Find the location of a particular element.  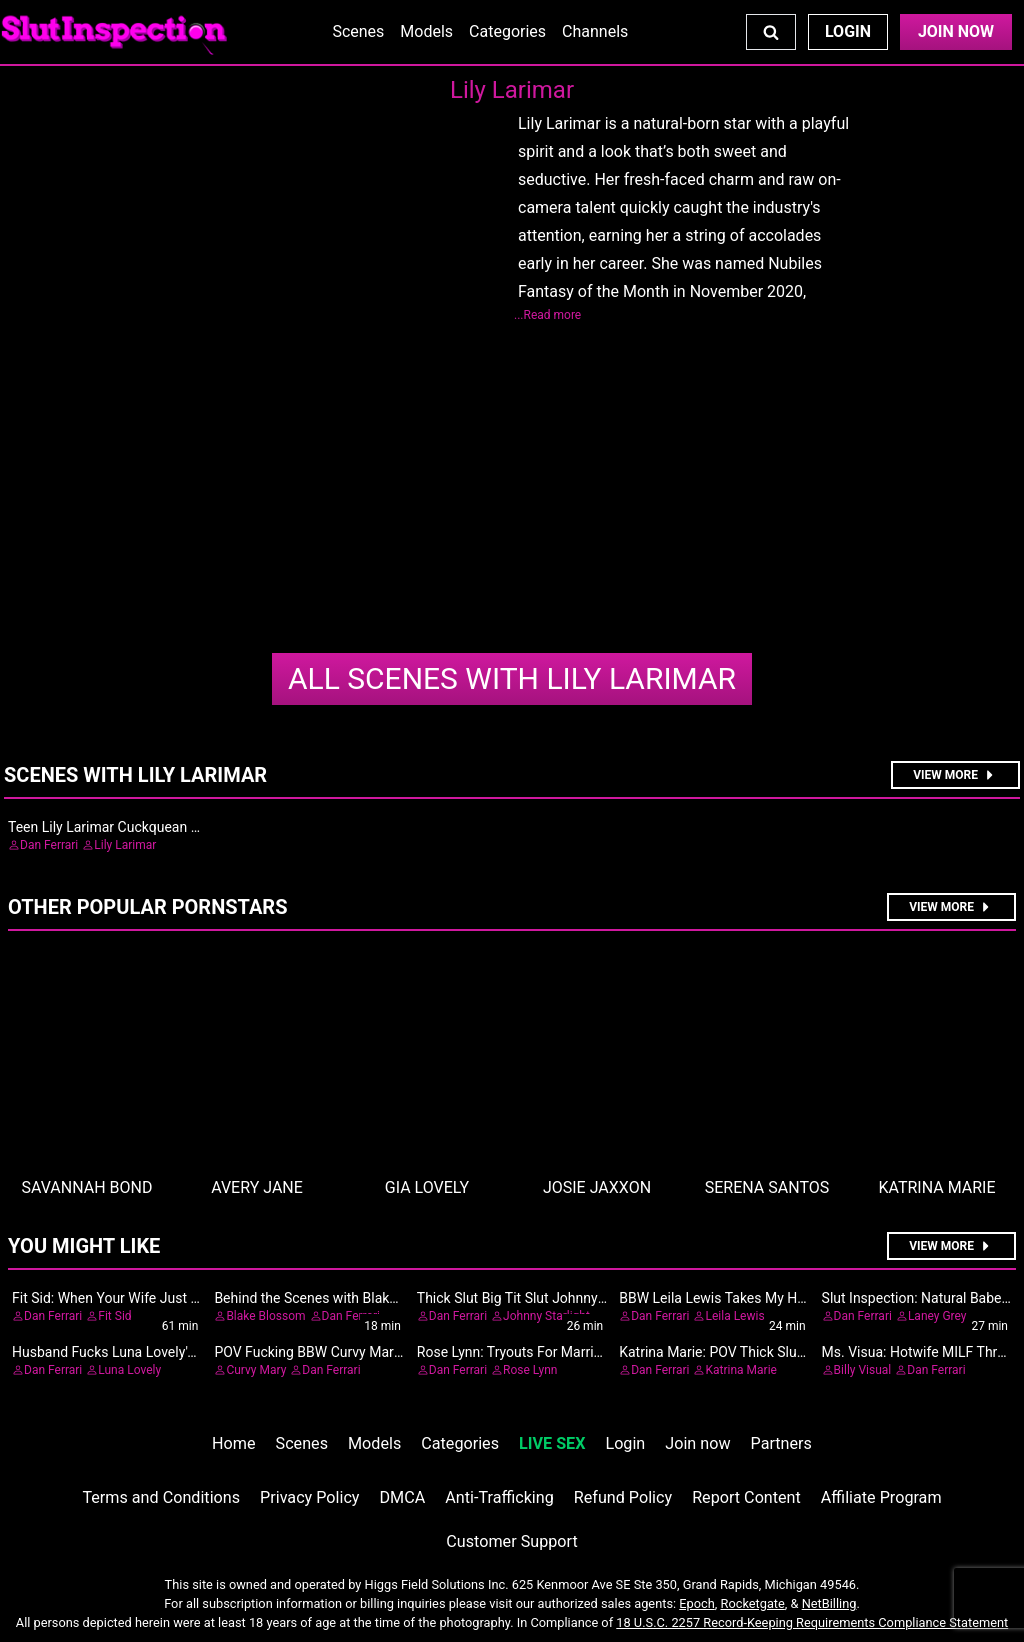

Join Now is located at coordinates (956, 31).